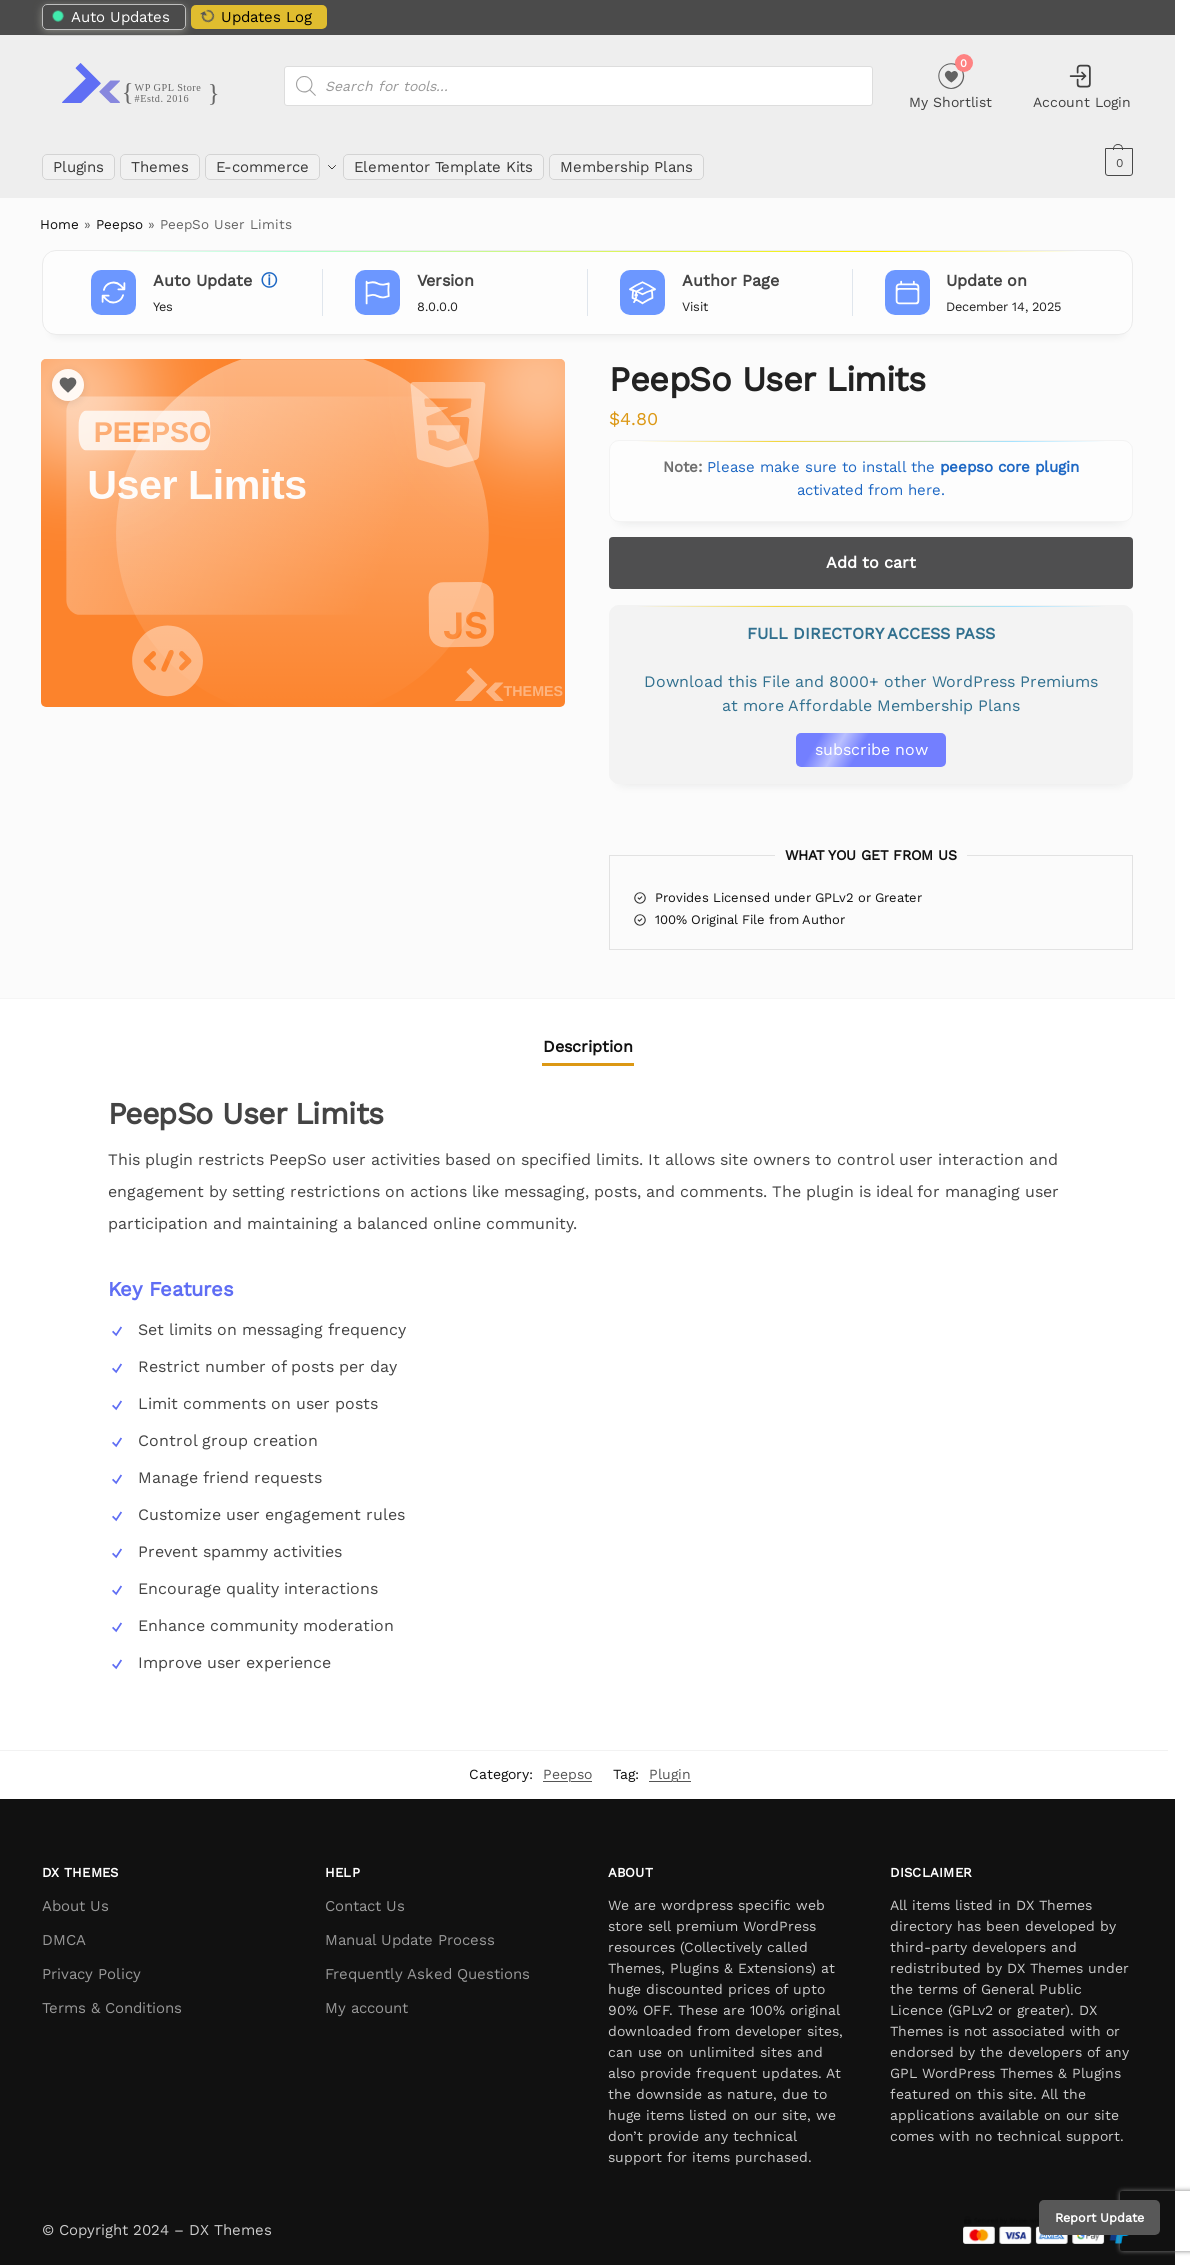  I want to click on DMCA, so click(64, 1929).